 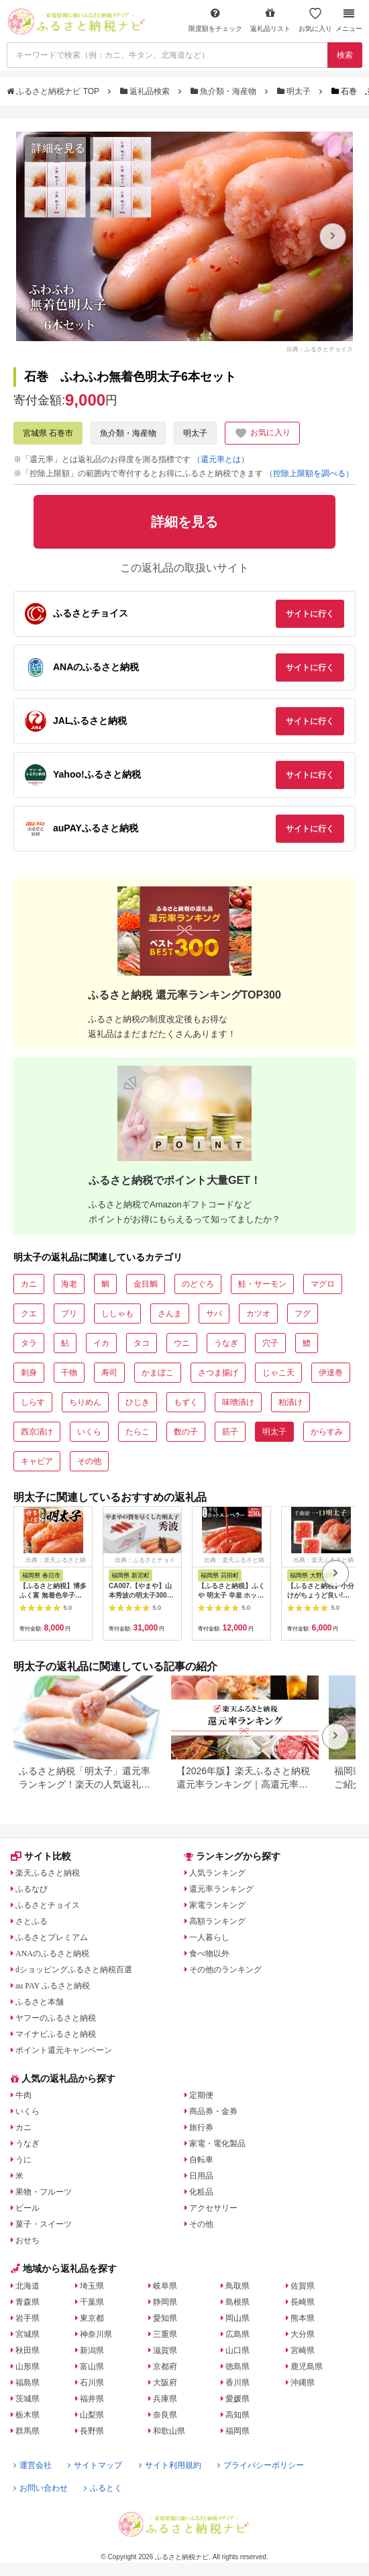 I want to click on フグ, so click(x=303, y=1313).